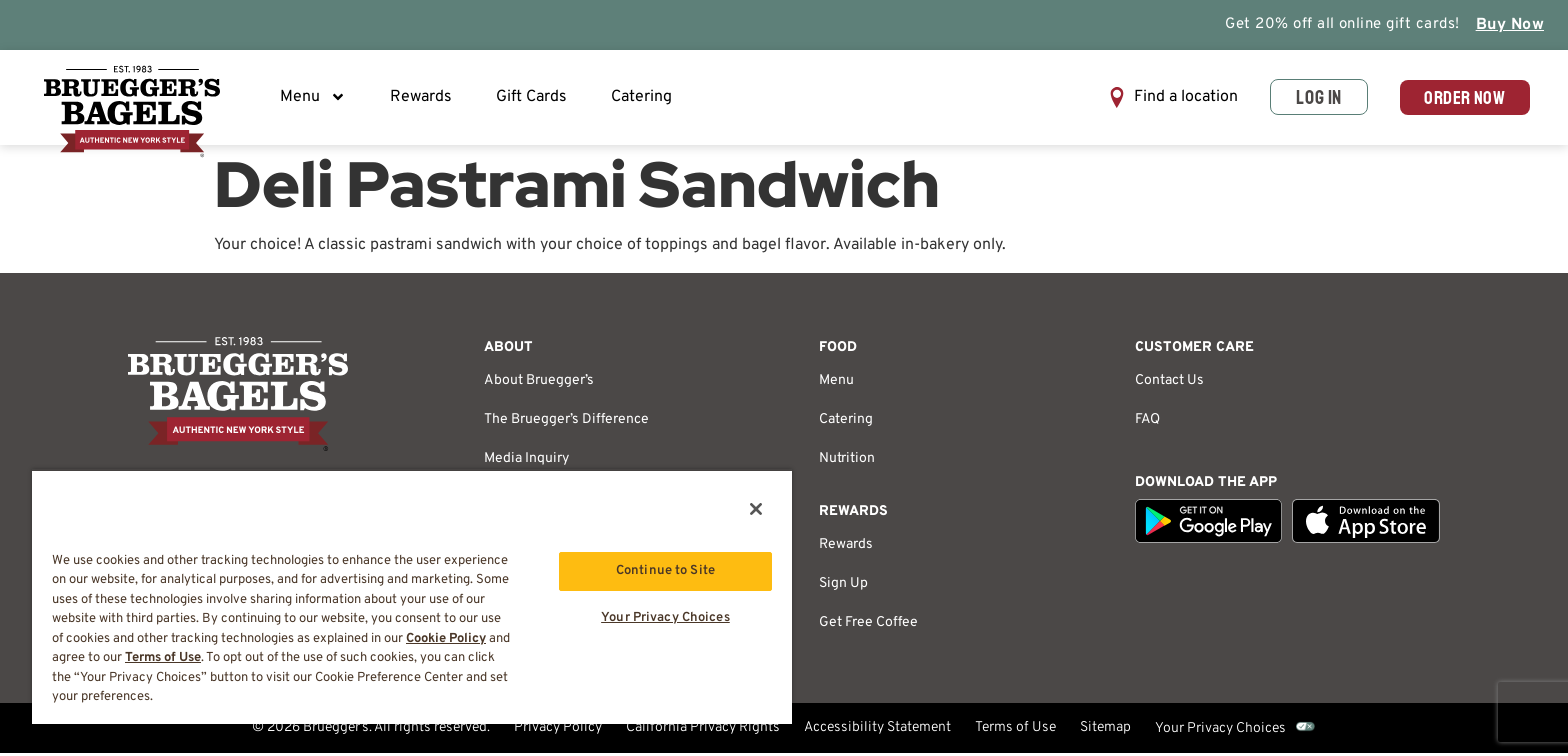 The height and width of the screenshot is (756, 1568). Describe the element at coordinates (558, 731) in the screenshot. I see `Privacy Policy` at that location.